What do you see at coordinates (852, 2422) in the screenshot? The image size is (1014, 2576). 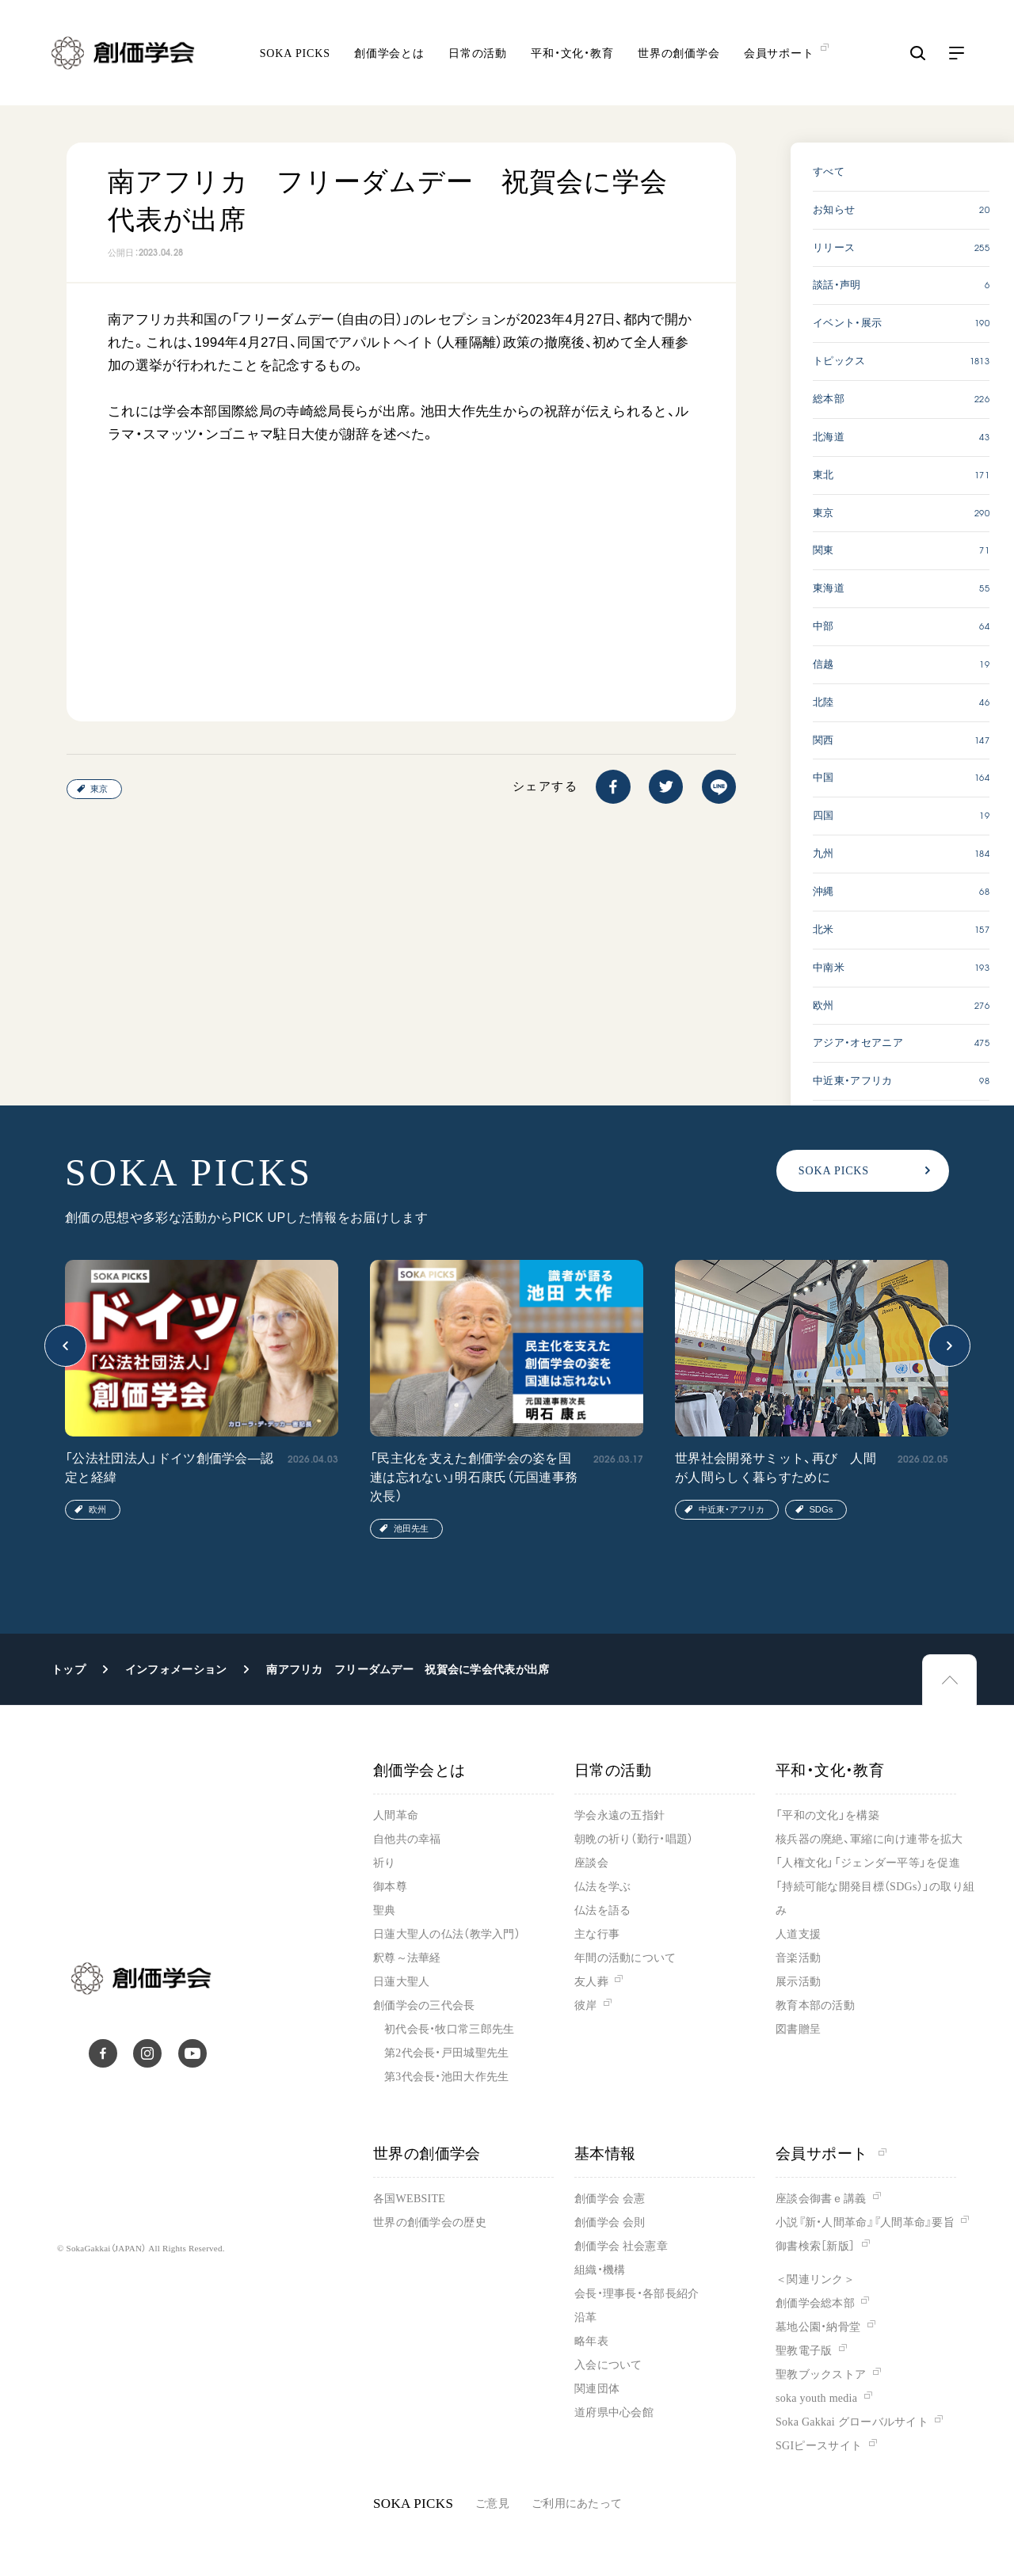 I see `Soka Gakkai グローバルサイト` at bounding box center [852, 2422].